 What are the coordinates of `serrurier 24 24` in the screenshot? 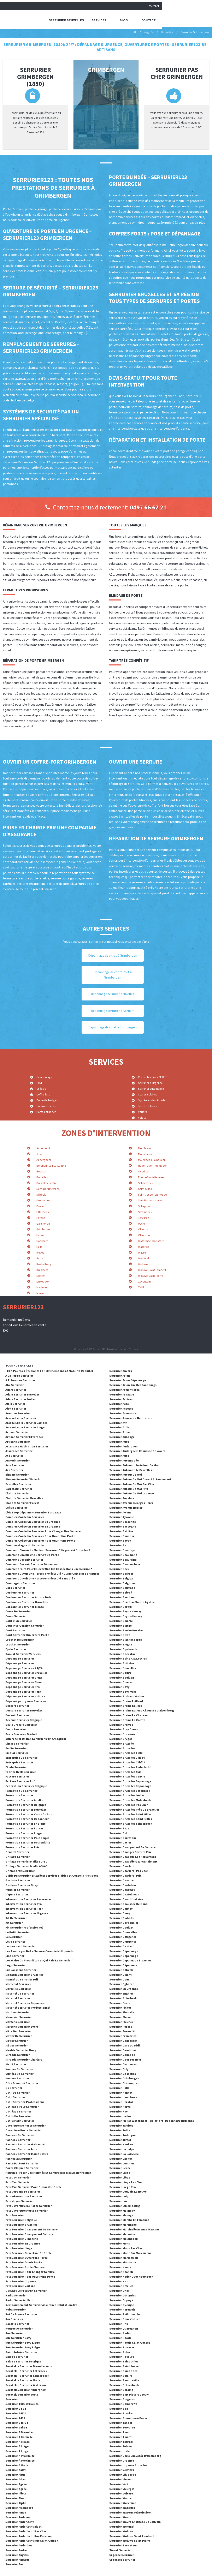 It's located at (15, 2408).